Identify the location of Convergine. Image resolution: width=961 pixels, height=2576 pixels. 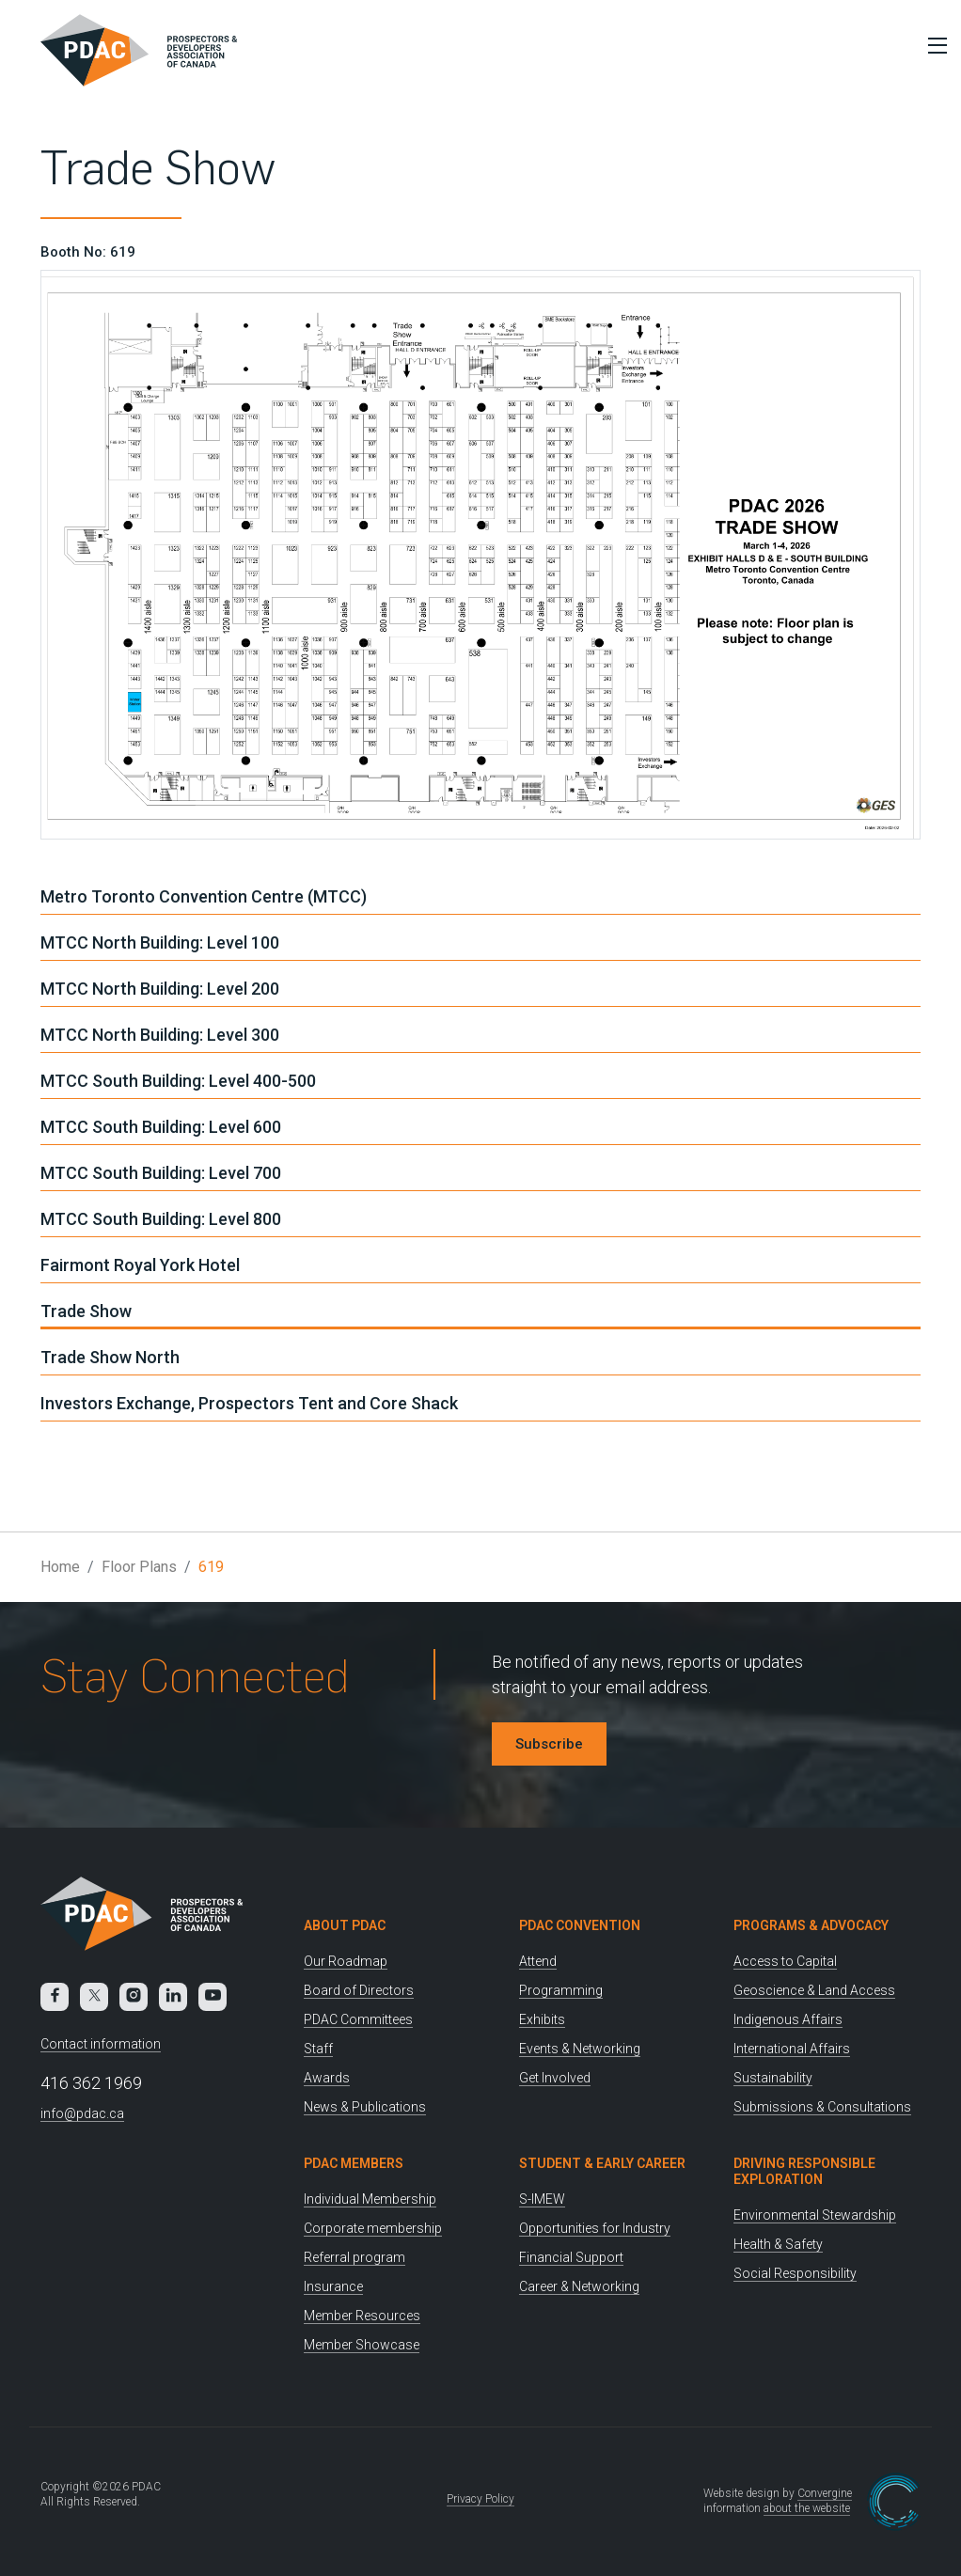
(824, 2493).